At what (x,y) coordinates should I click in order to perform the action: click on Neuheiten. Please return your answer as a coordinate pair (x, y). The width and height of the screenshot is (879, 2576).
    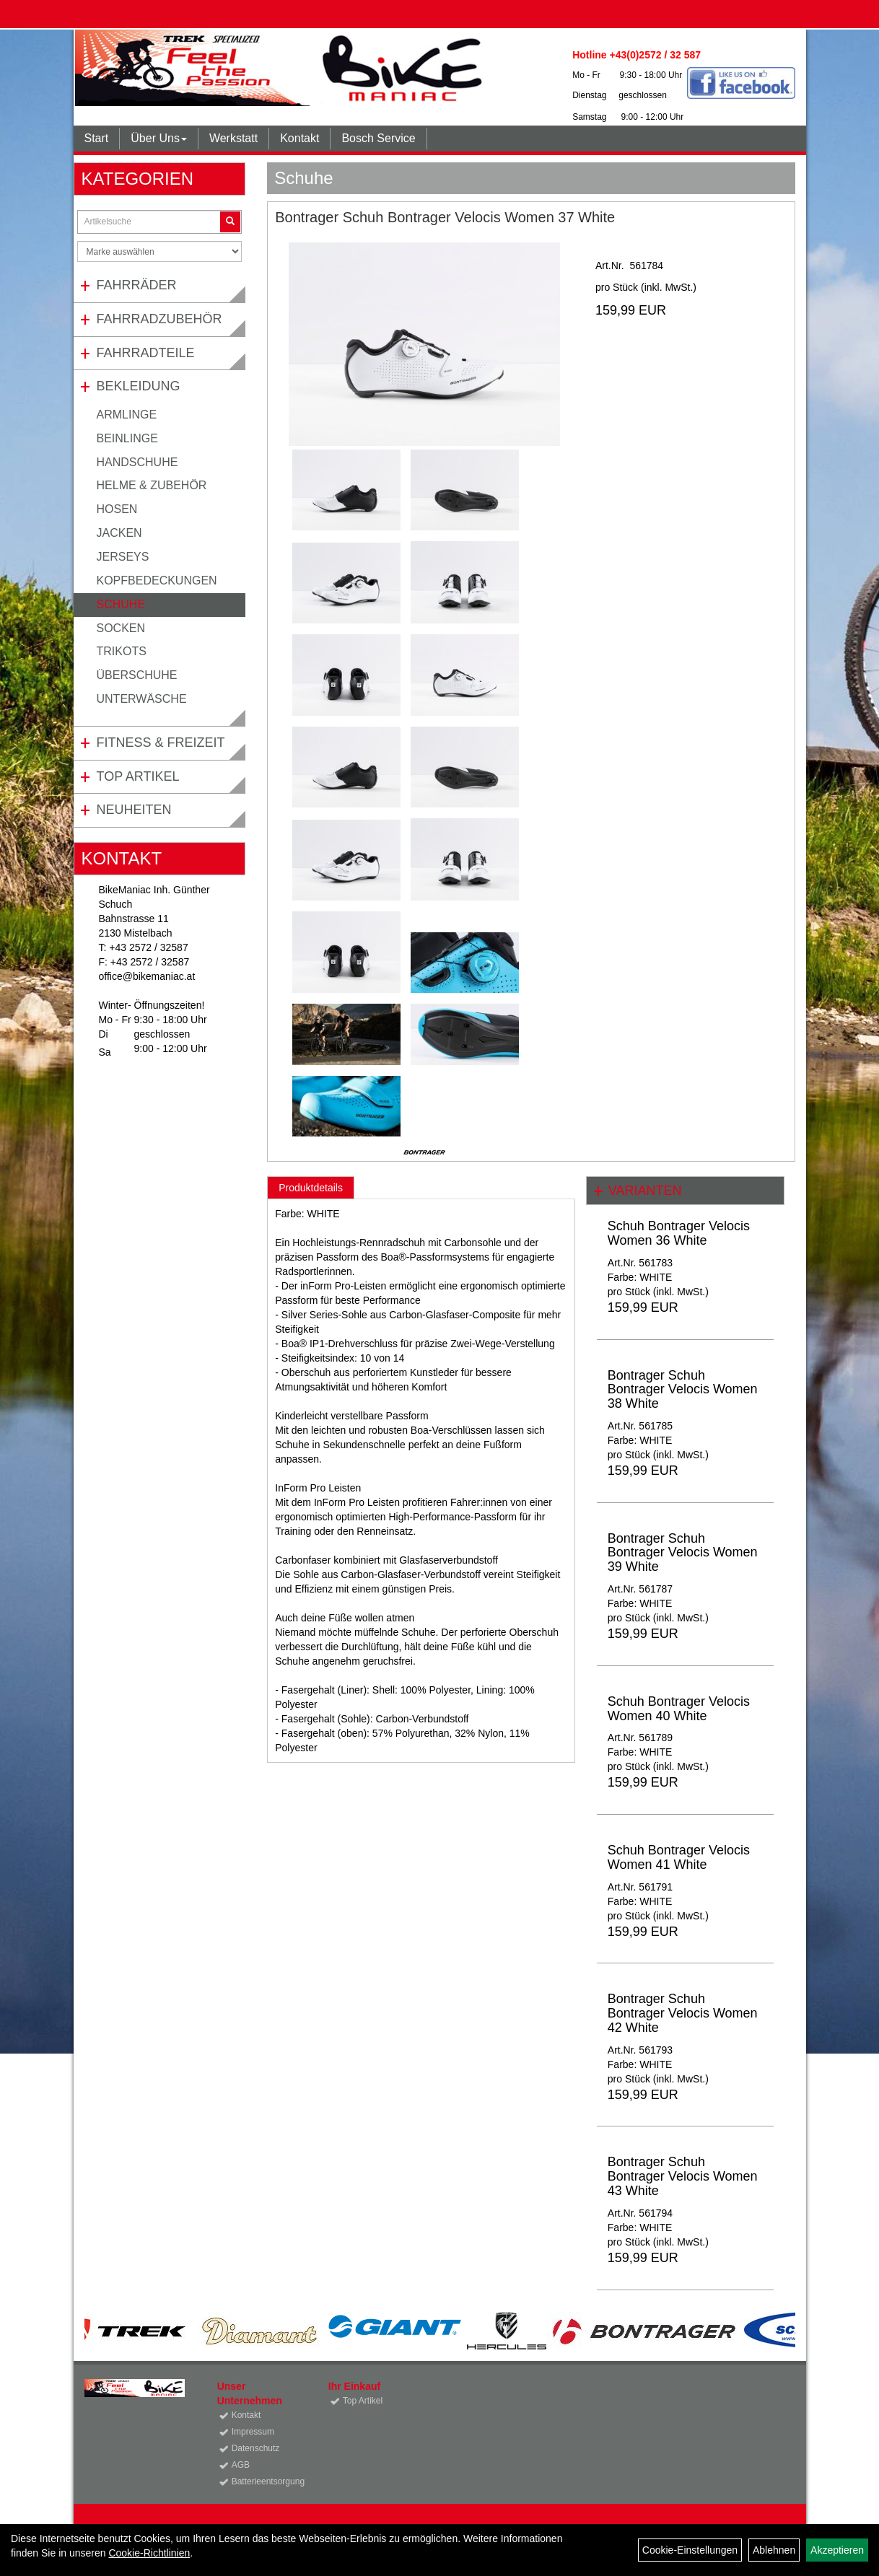
    Looking at the image, I should click on (134, 809).